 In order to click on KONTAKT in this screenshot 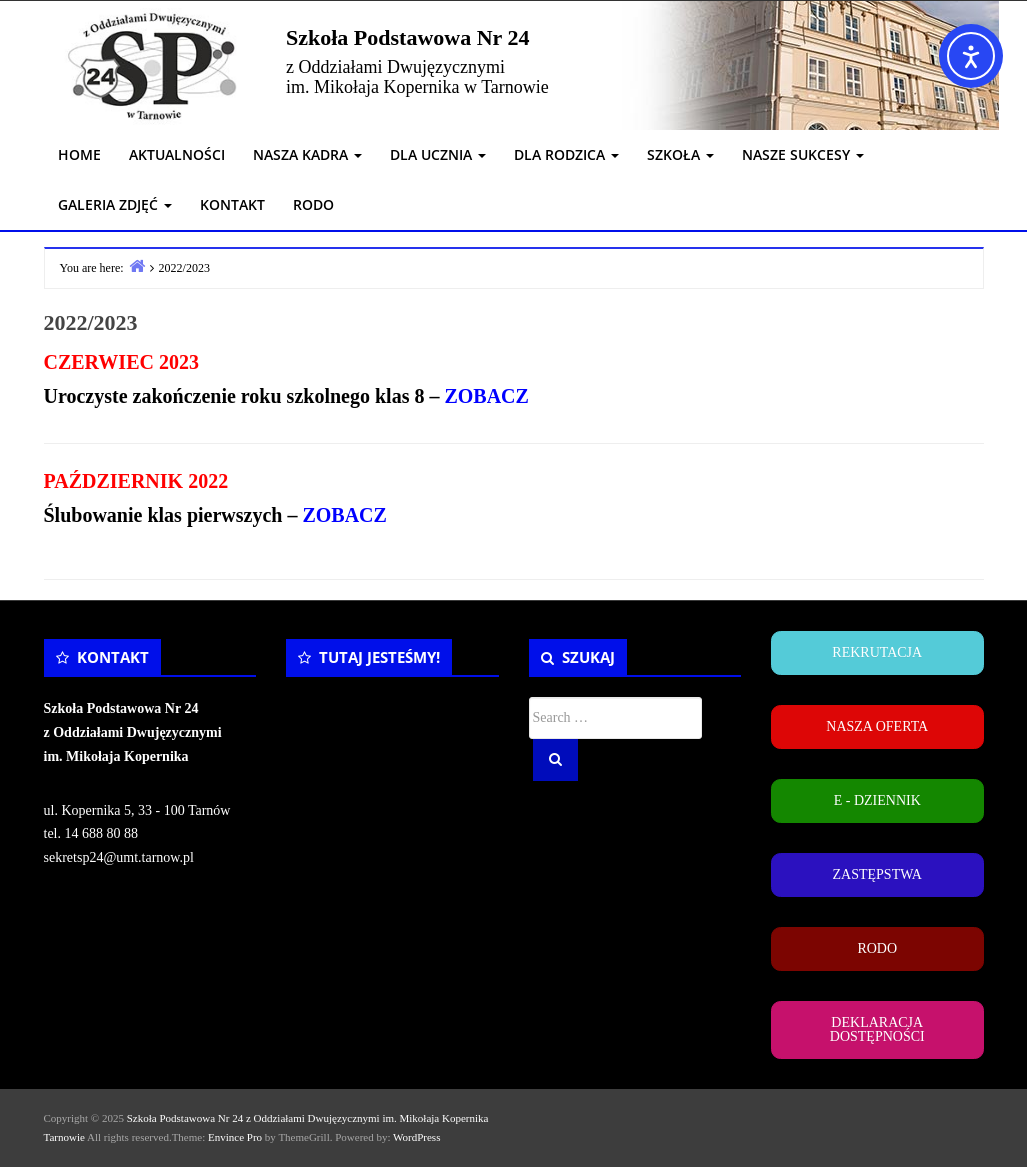, I will do `click(232, 204)`.